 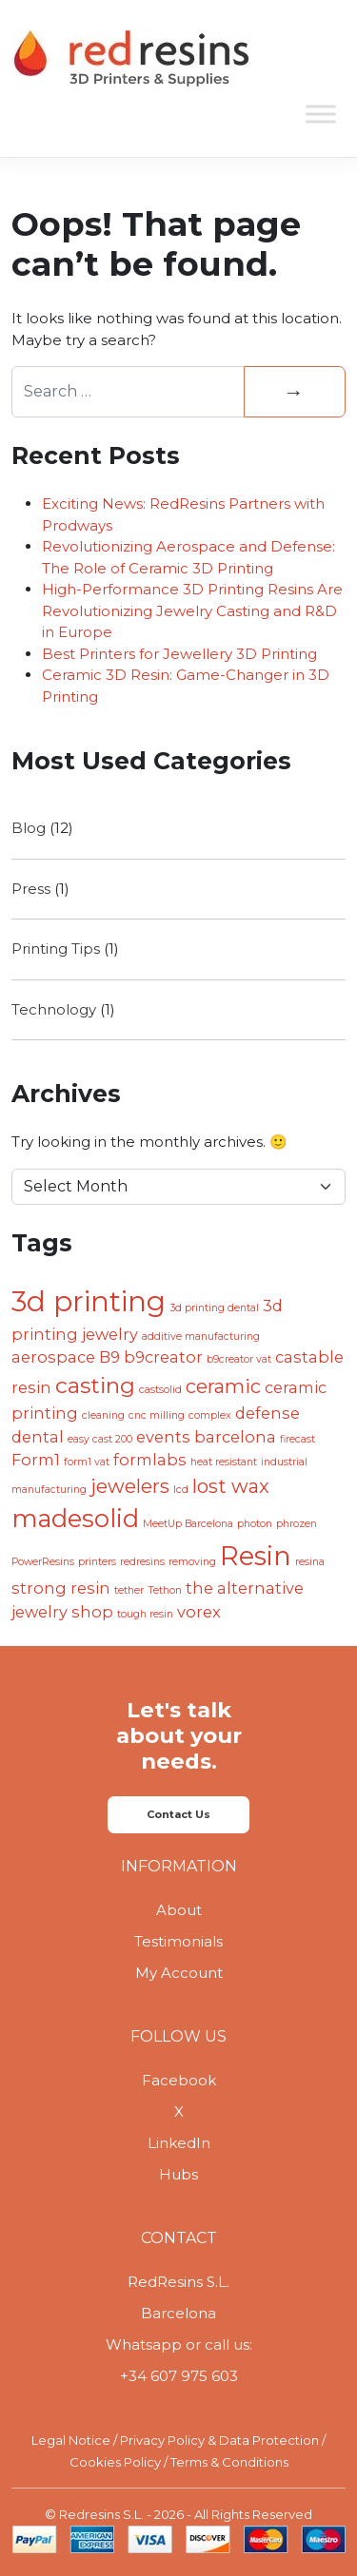 I want to click on Resin [Resin (6 items)], so click(x=255, y=1556).